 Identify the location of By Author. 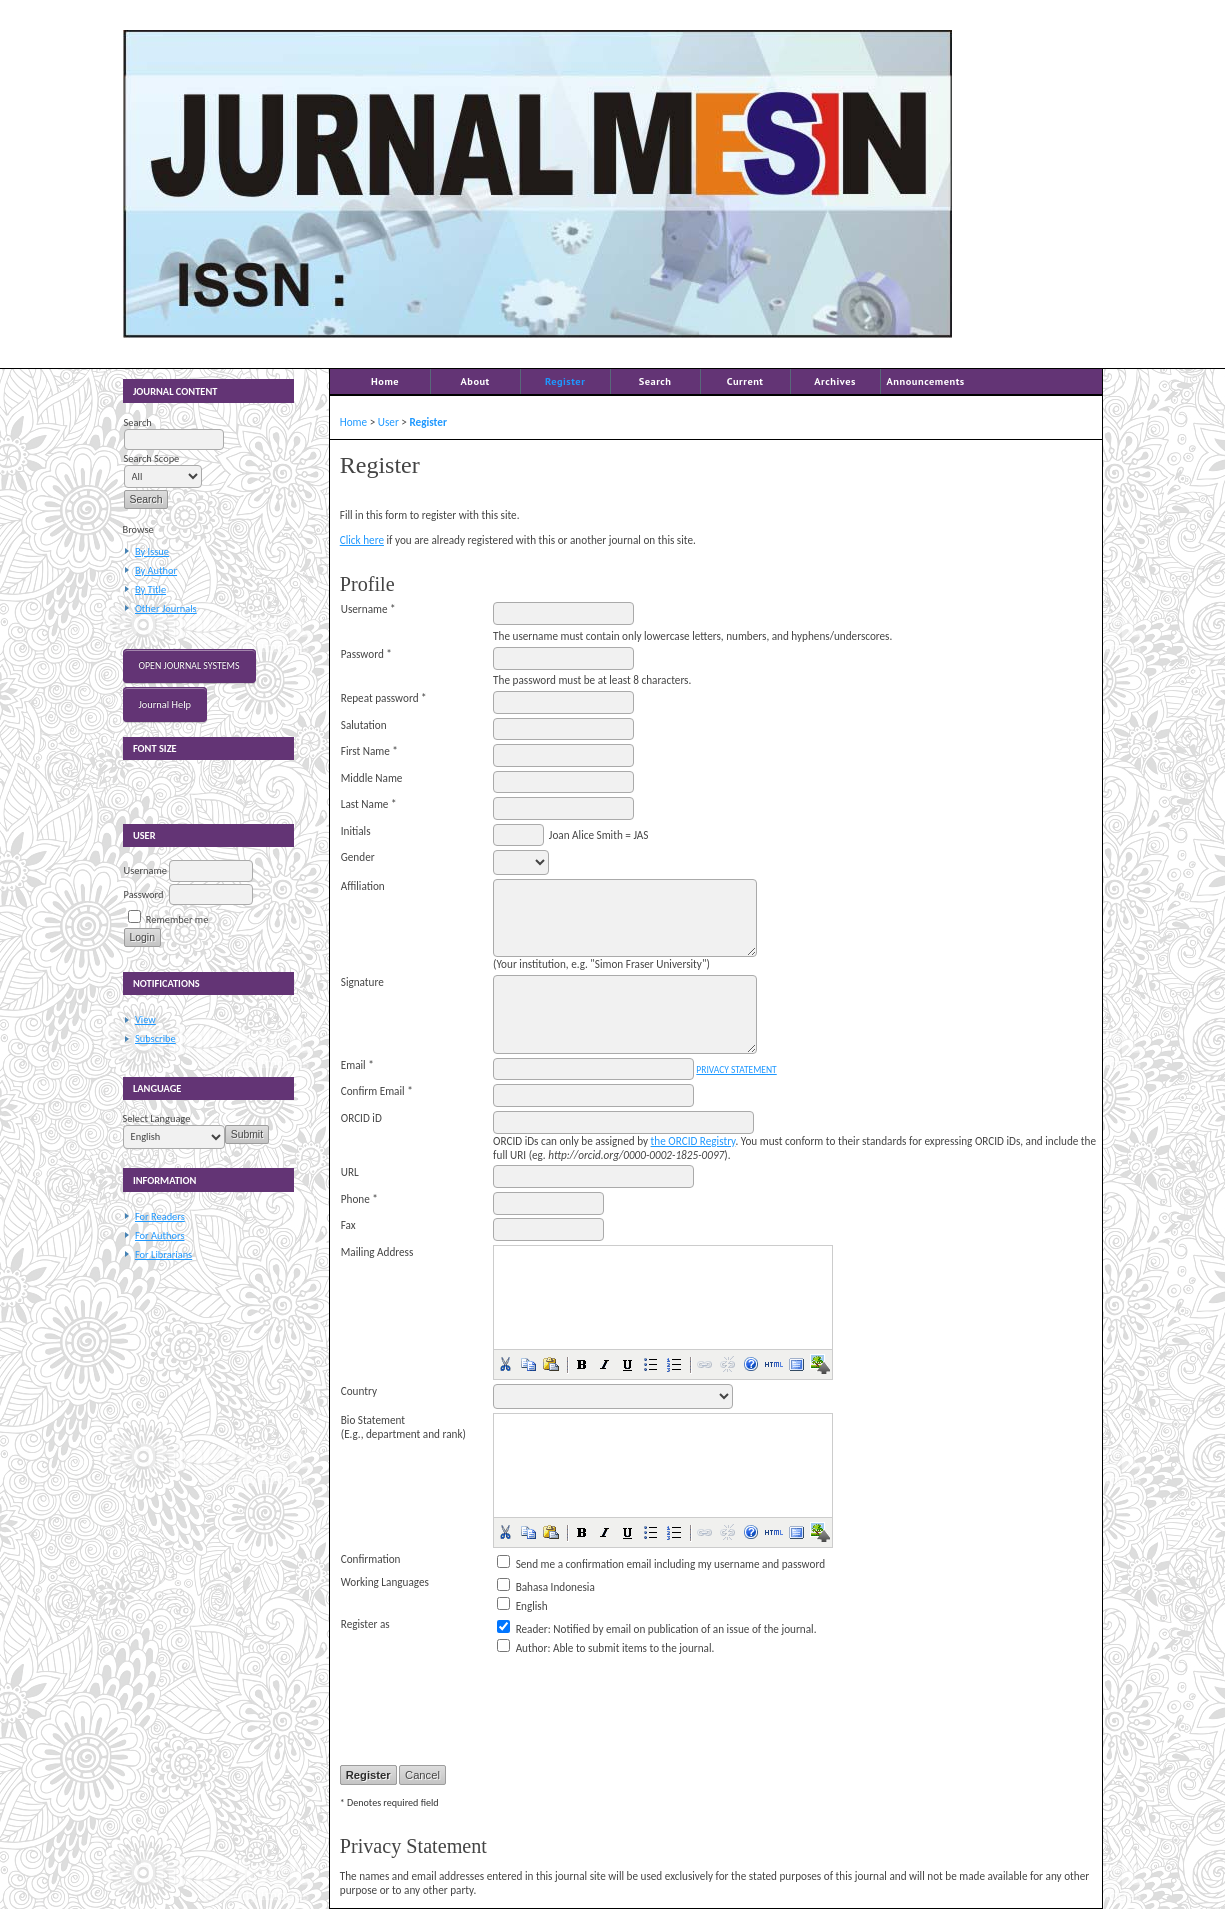
(156, 570).